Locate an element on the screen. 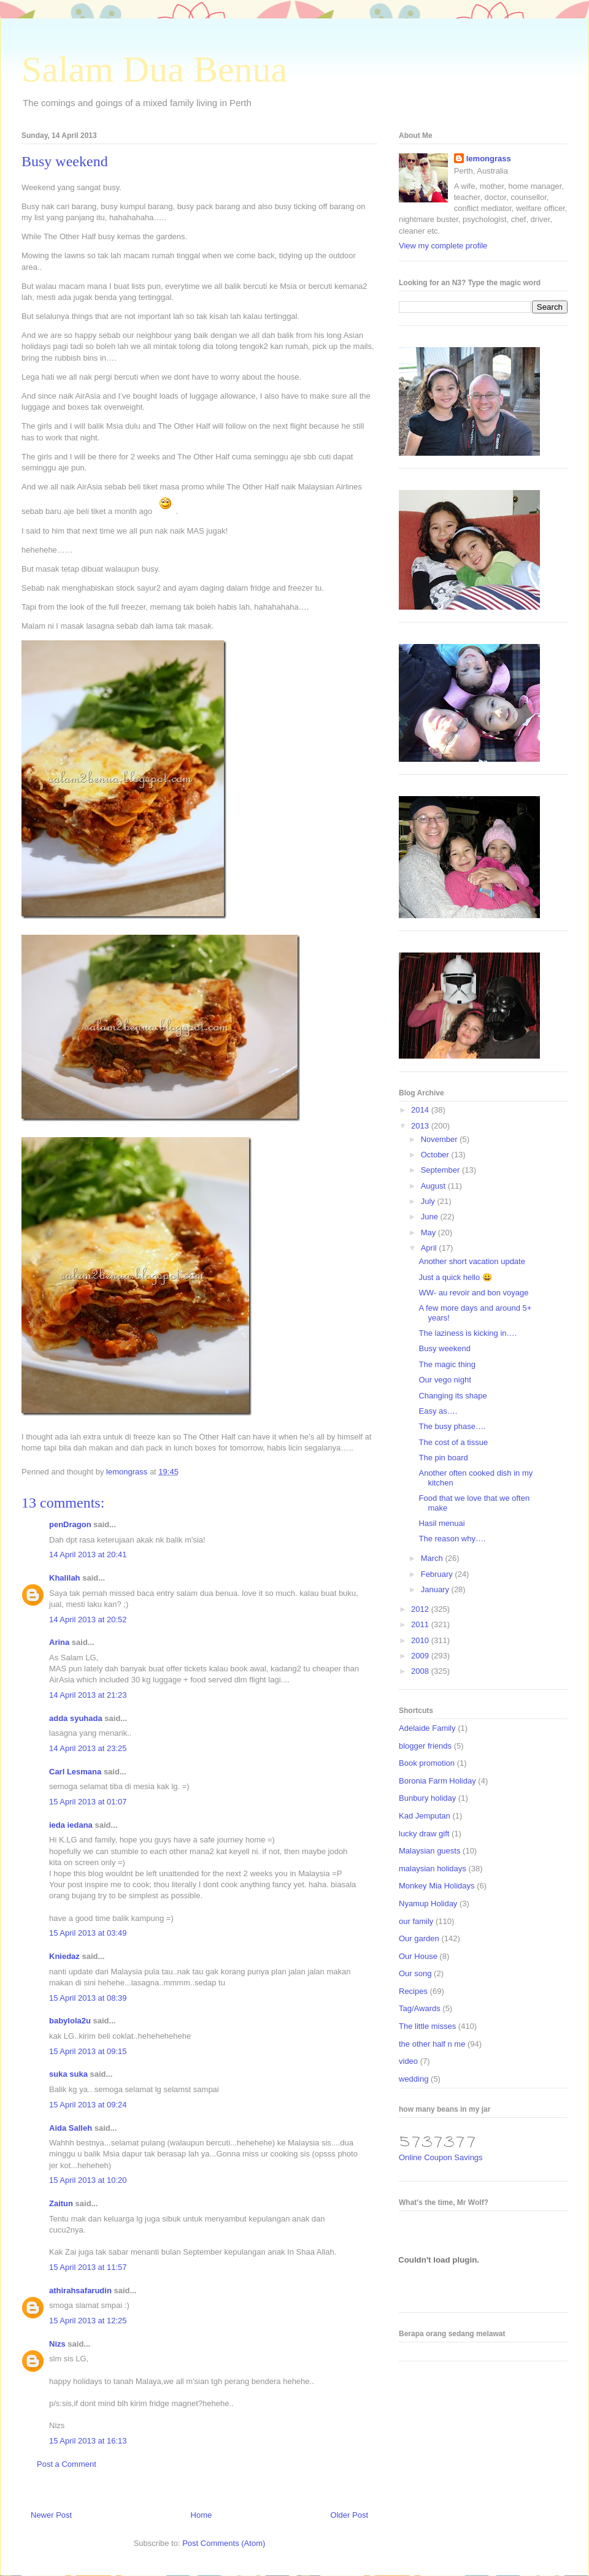 The width and height of the screenshot is (589, 2576). Salam Dua Benua is located at coordinates (154, 69).